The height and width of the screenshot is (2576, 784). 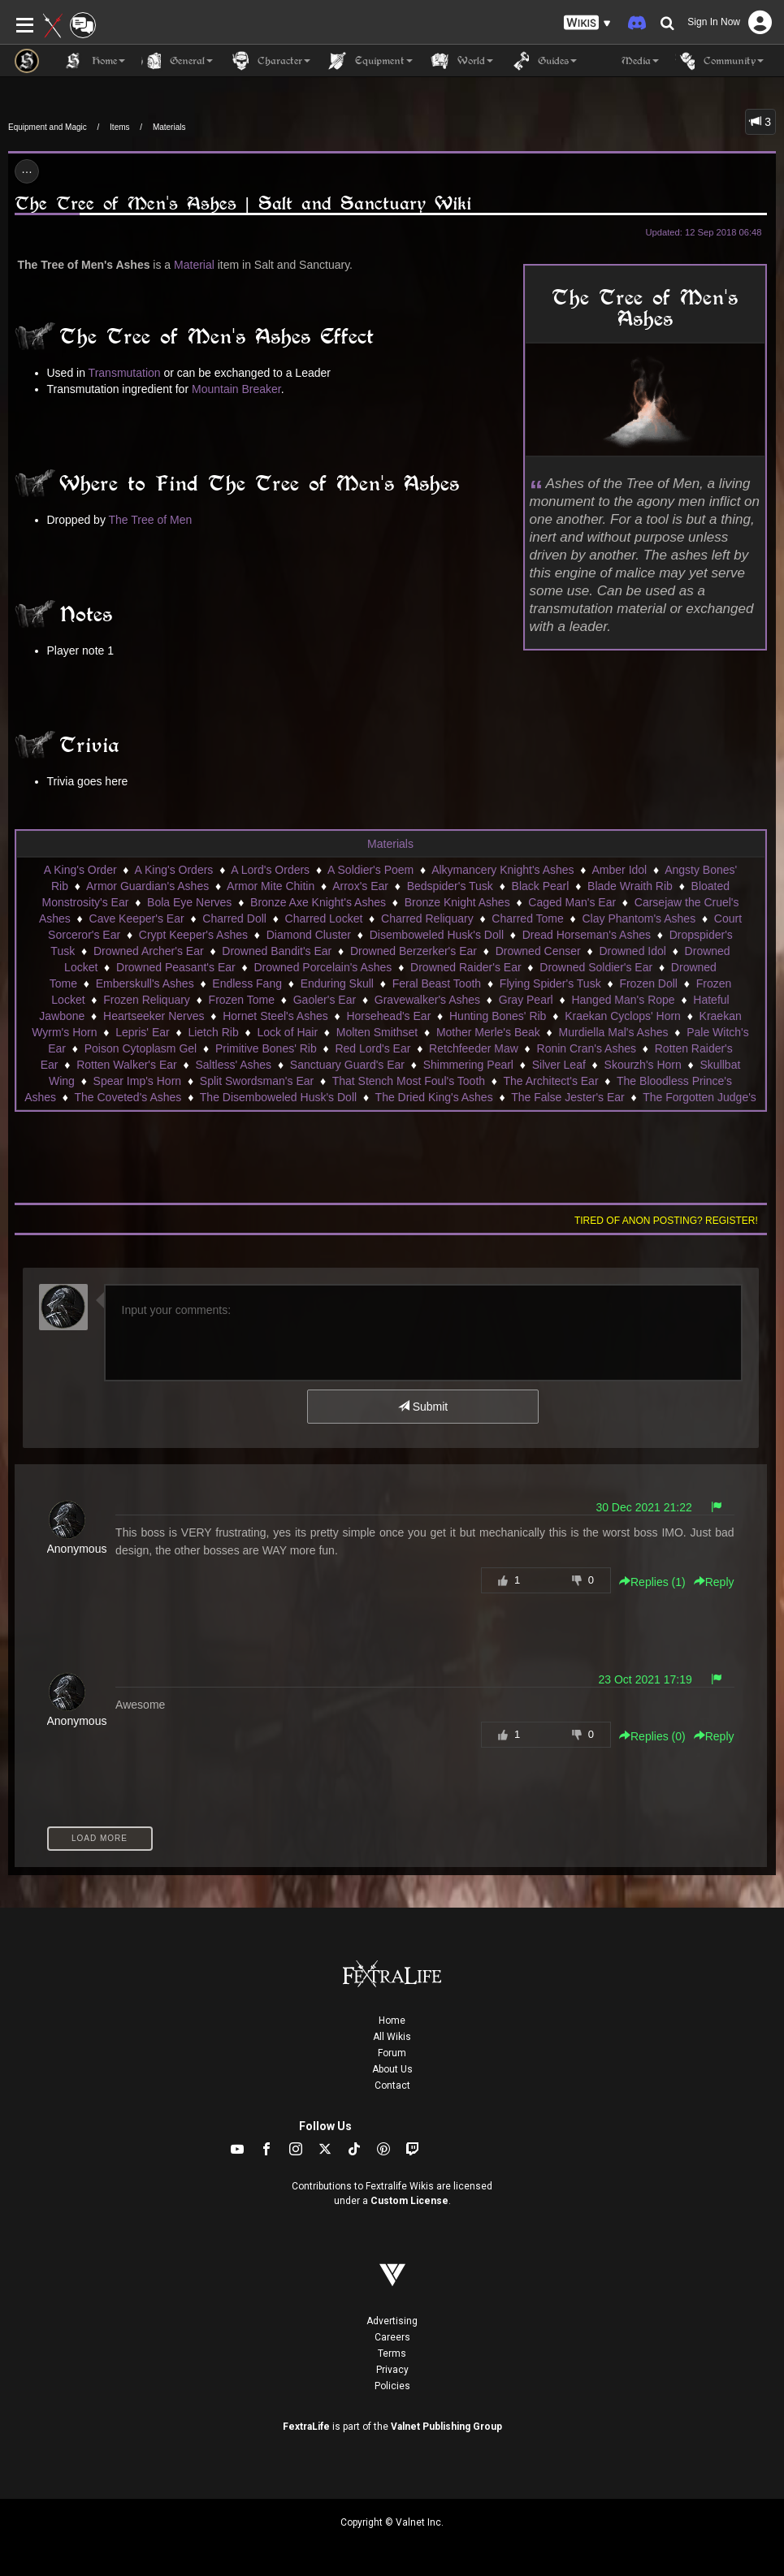 What do you see at coordinates (413, 950) in the screenshot?
I see `Drowned Berzerker's Ear` at bounding box center [413, 950].